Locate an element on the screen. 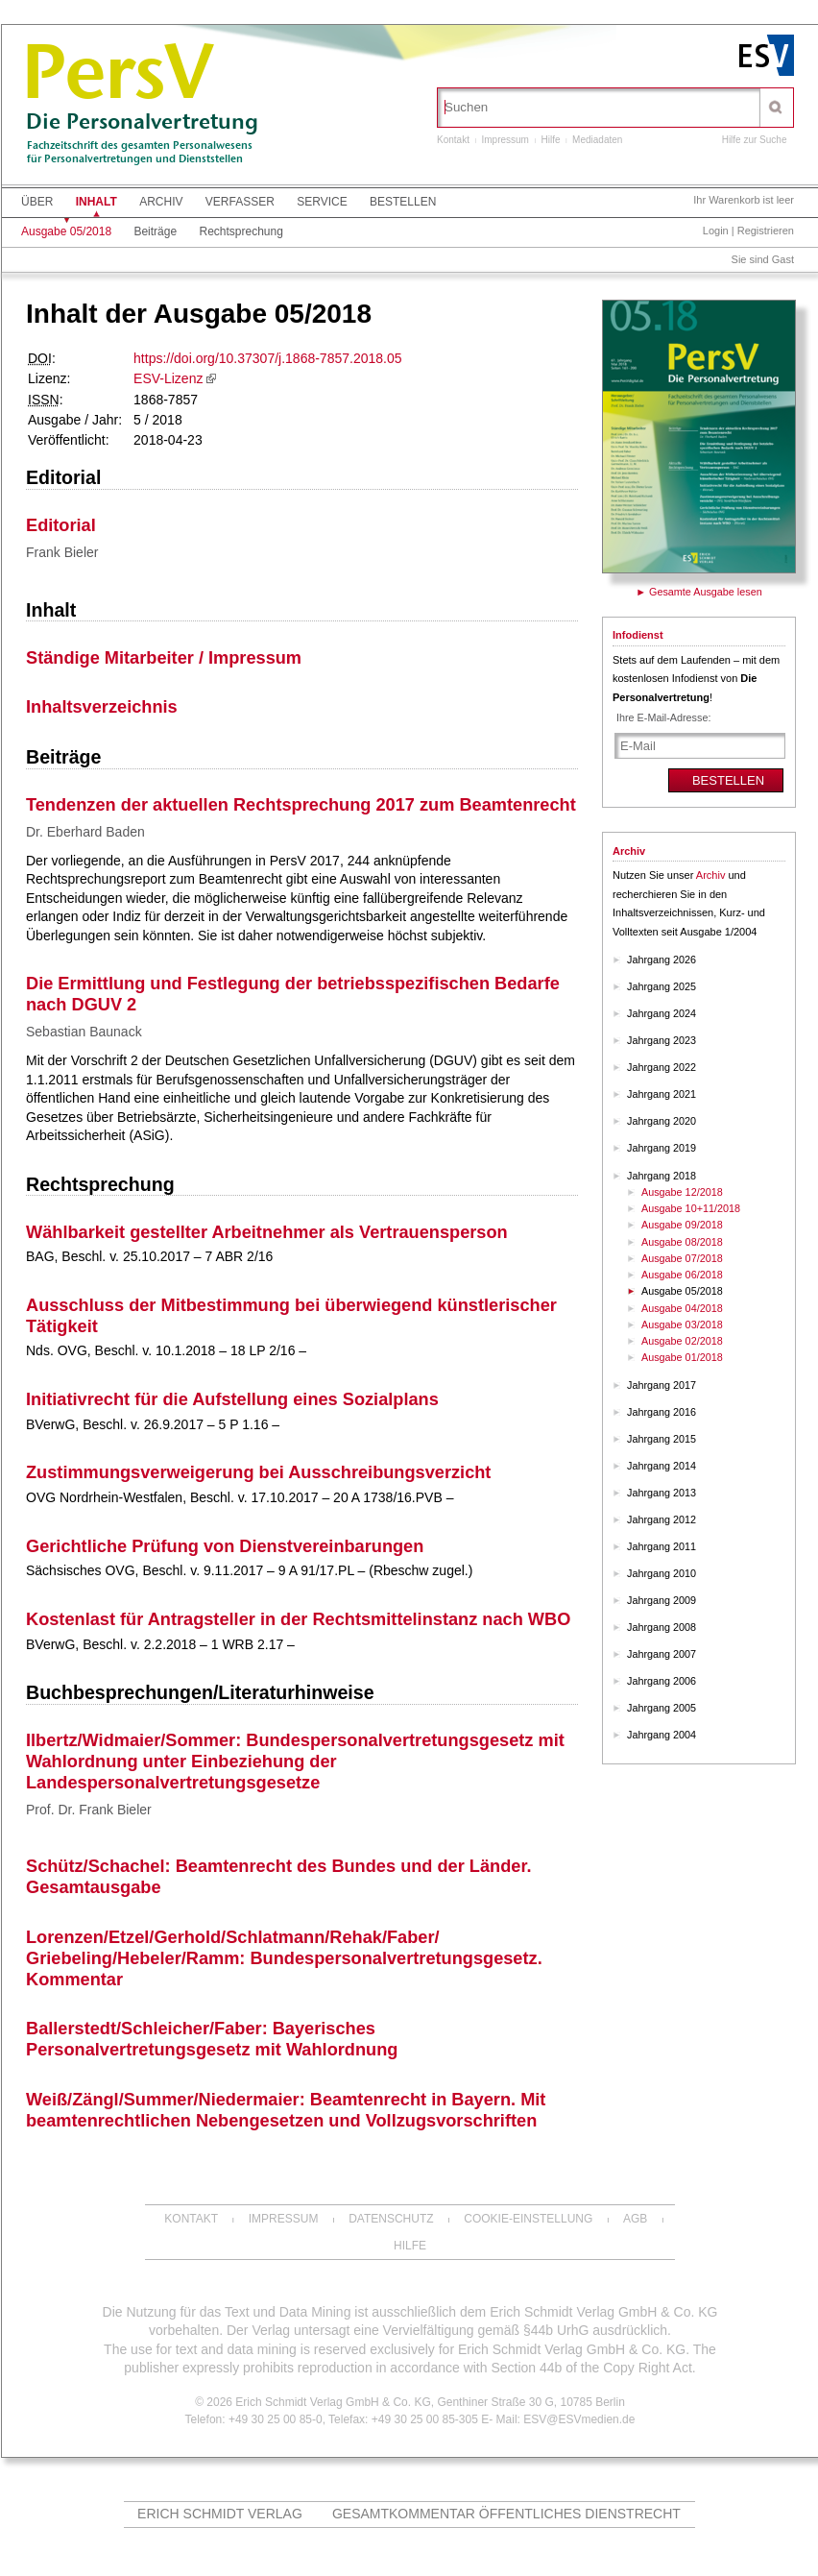 The image size is (818, 2576). Hilfe is located at coordinates (551, 139).